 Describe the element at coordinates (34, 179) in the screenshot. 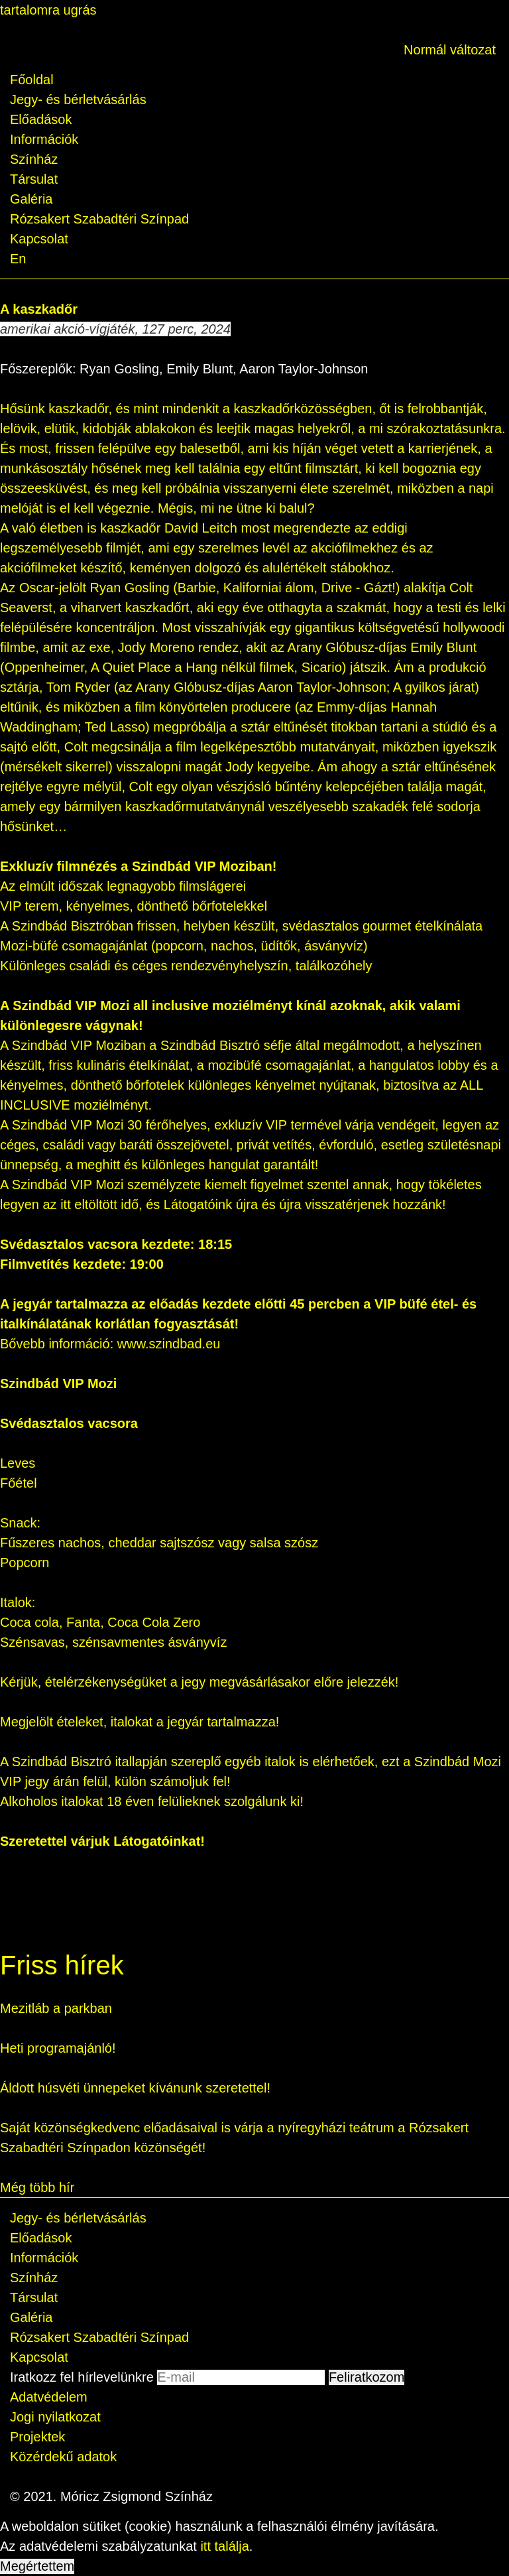

I see `Társulat` at that location.